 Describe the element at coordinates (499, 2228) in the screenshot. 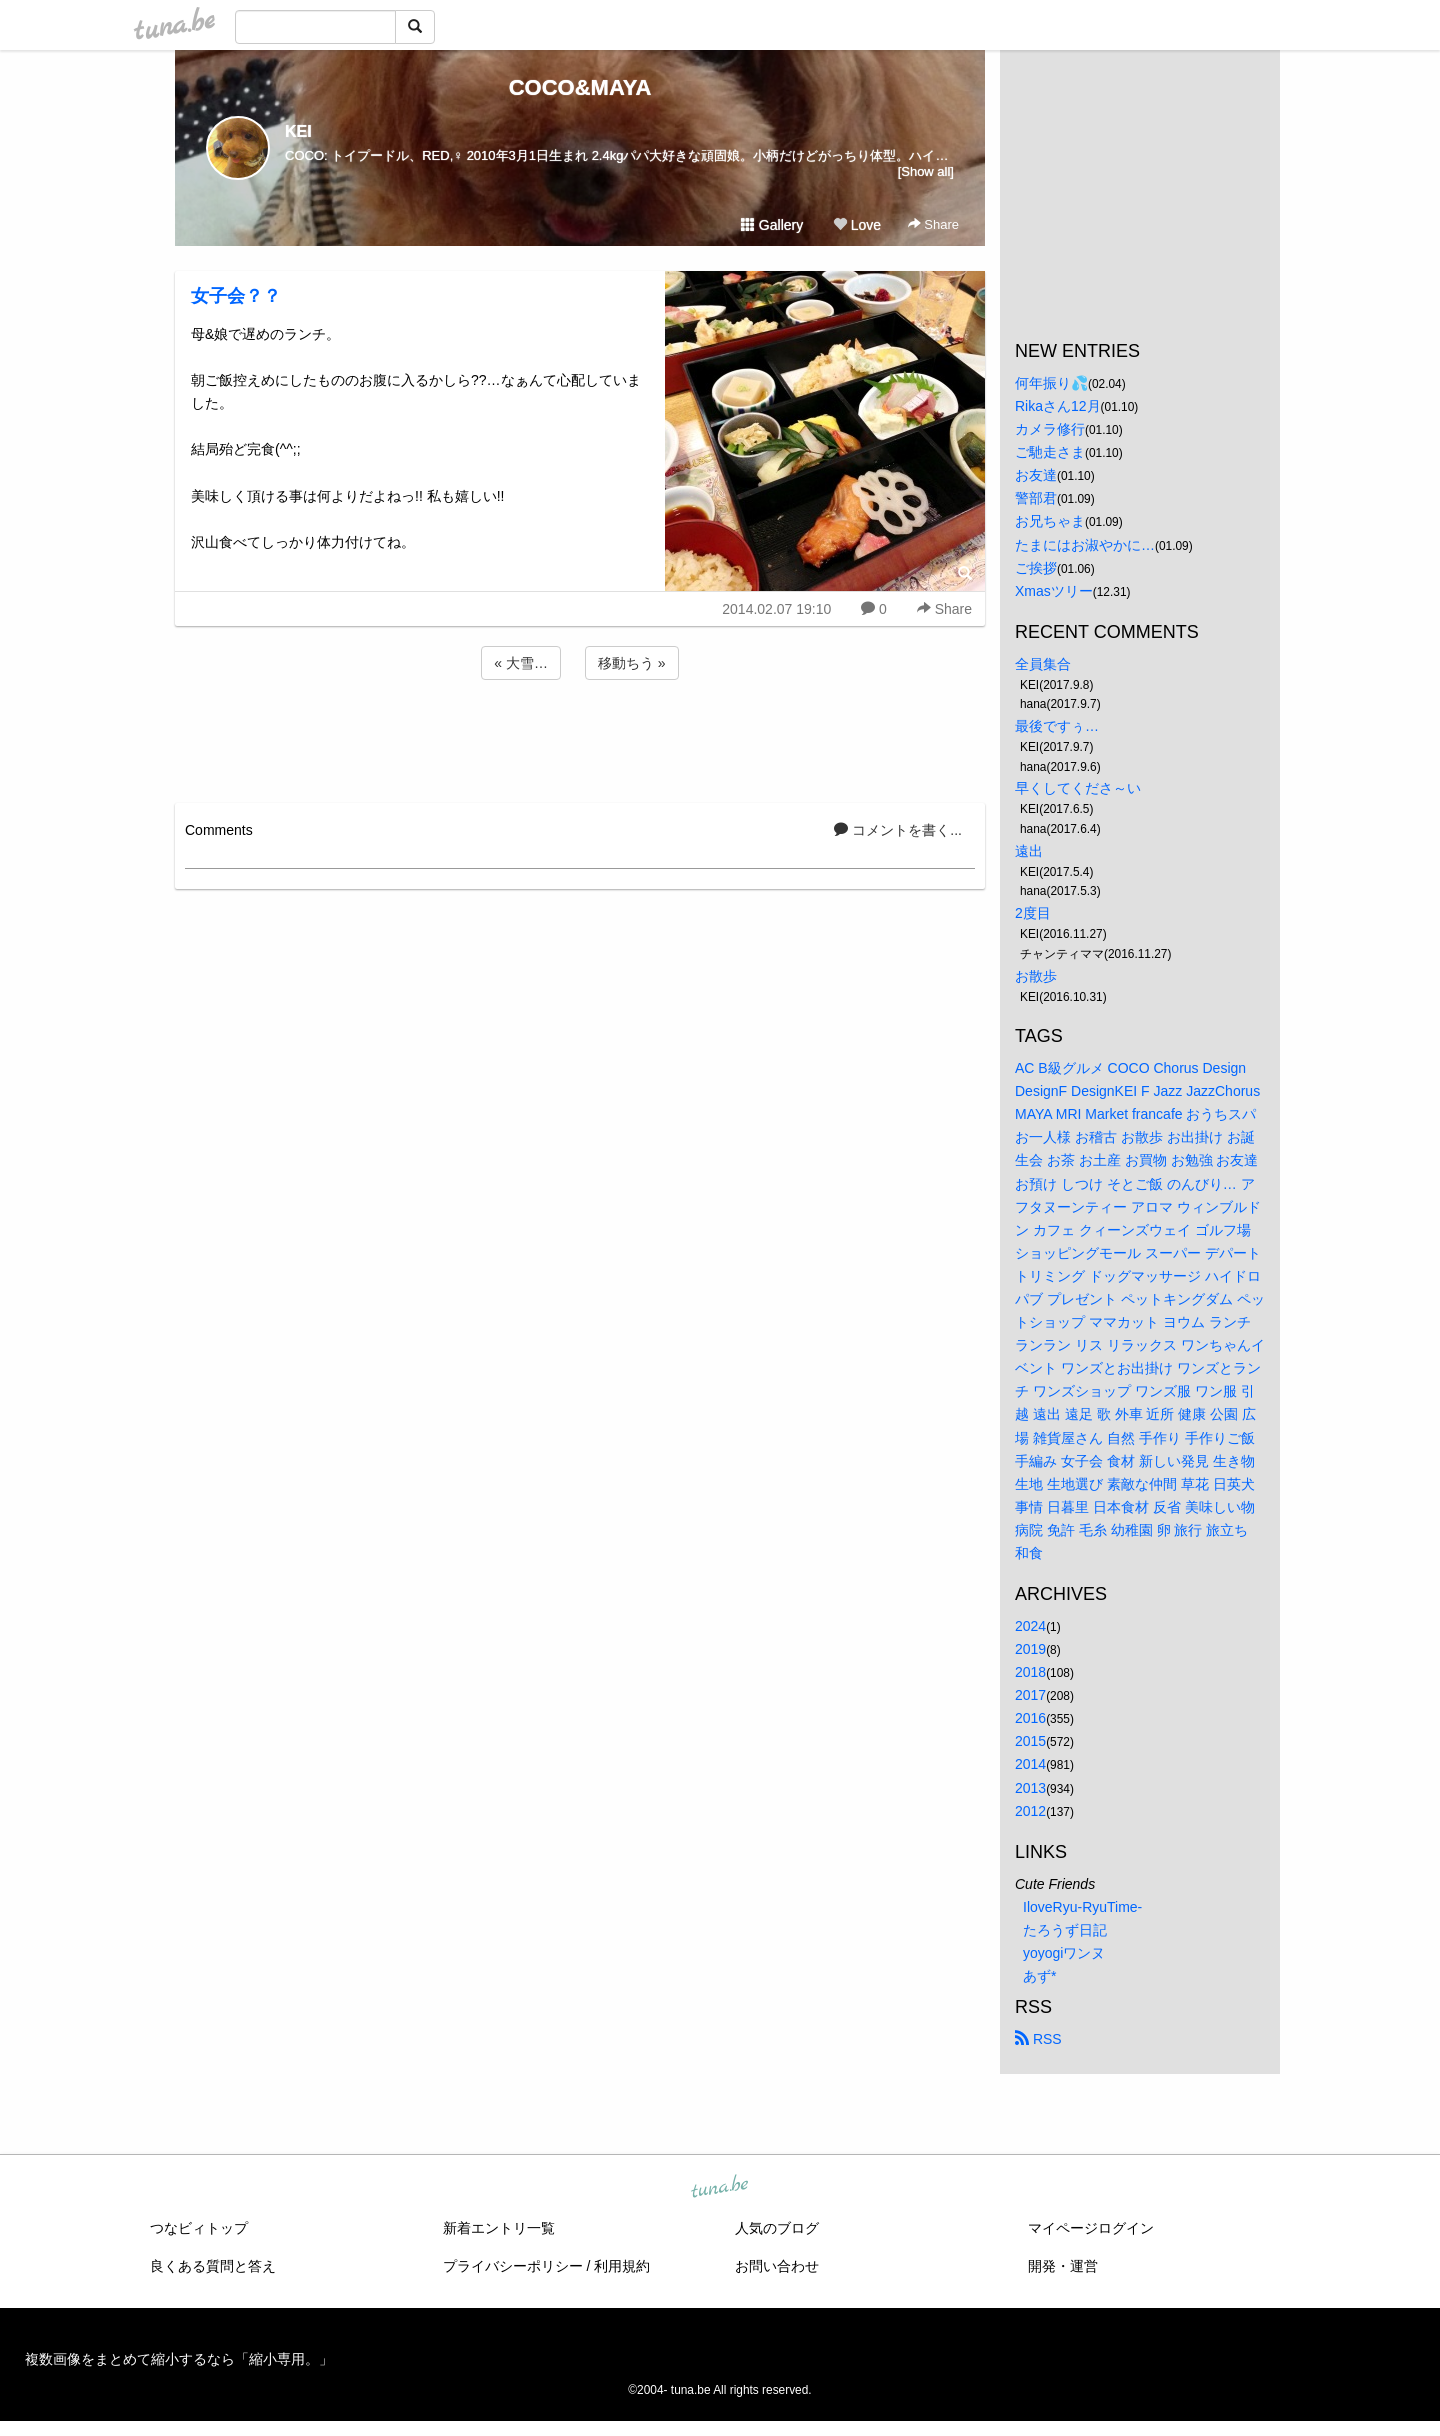

I see `新着エントリ一覧` at that location.